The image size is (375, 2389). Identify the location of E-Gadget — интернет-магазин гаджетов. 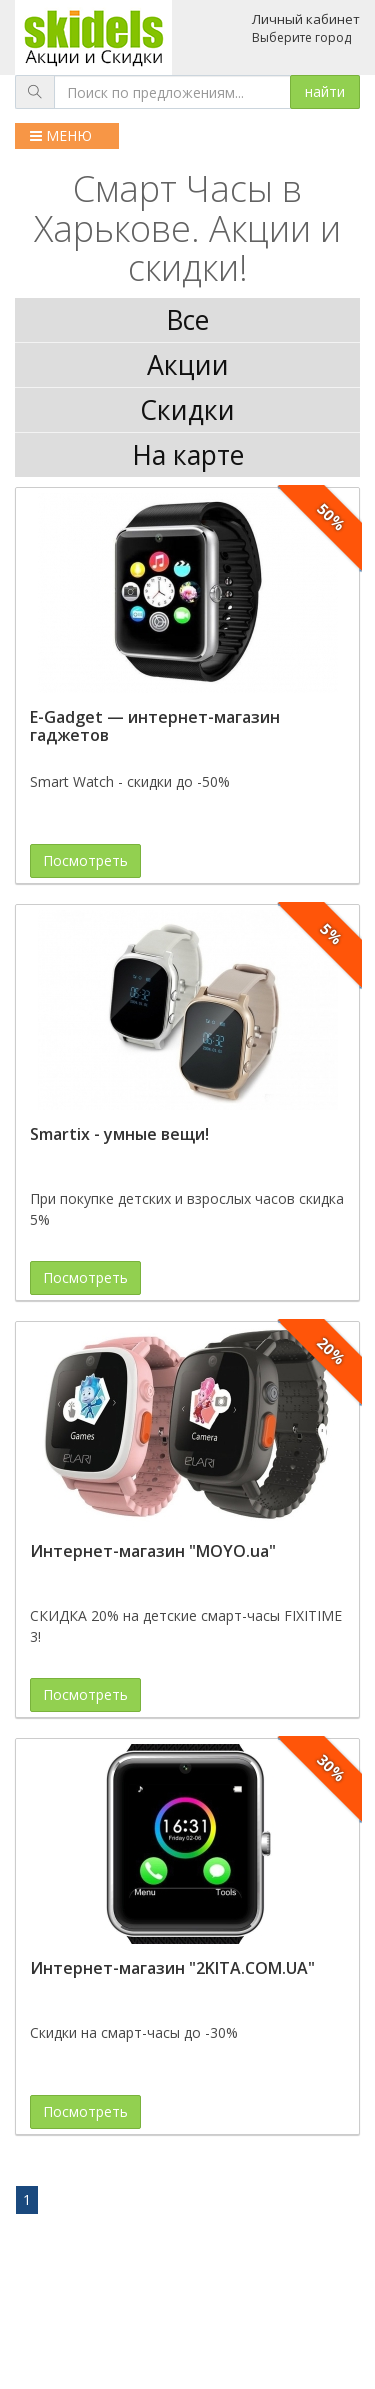
(155, 726).